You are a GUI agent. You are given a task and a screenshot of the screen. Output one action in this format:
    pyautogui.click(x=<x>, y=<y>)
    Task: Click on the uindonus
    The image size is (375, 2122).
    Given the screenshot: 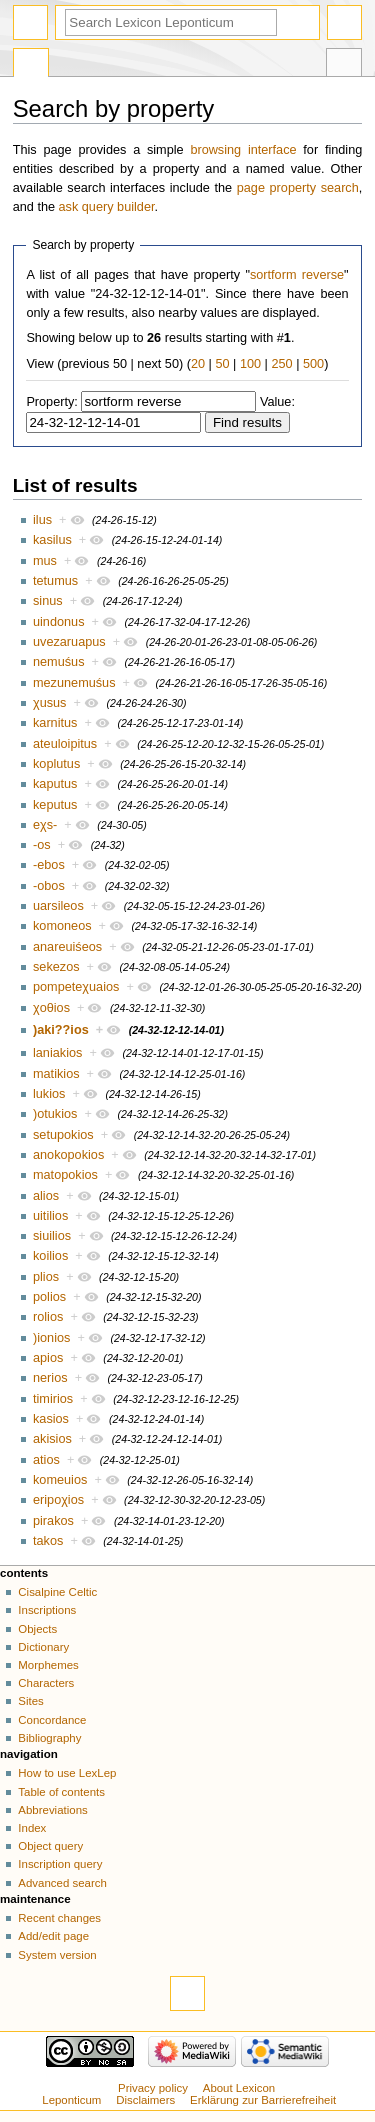 What is the action you would take?
    pyautogui.click(x=59, y=622)
    